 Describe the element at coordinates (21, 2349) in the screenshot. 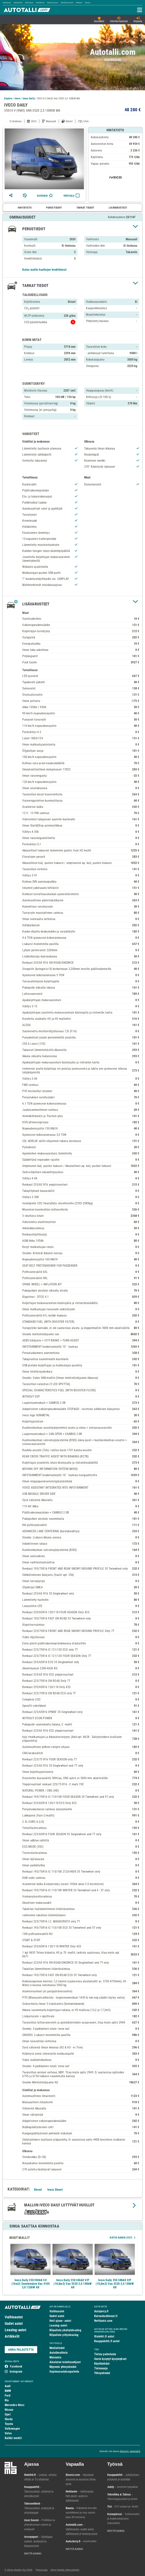

I see `ANNA PALAUTETTA` at that location.